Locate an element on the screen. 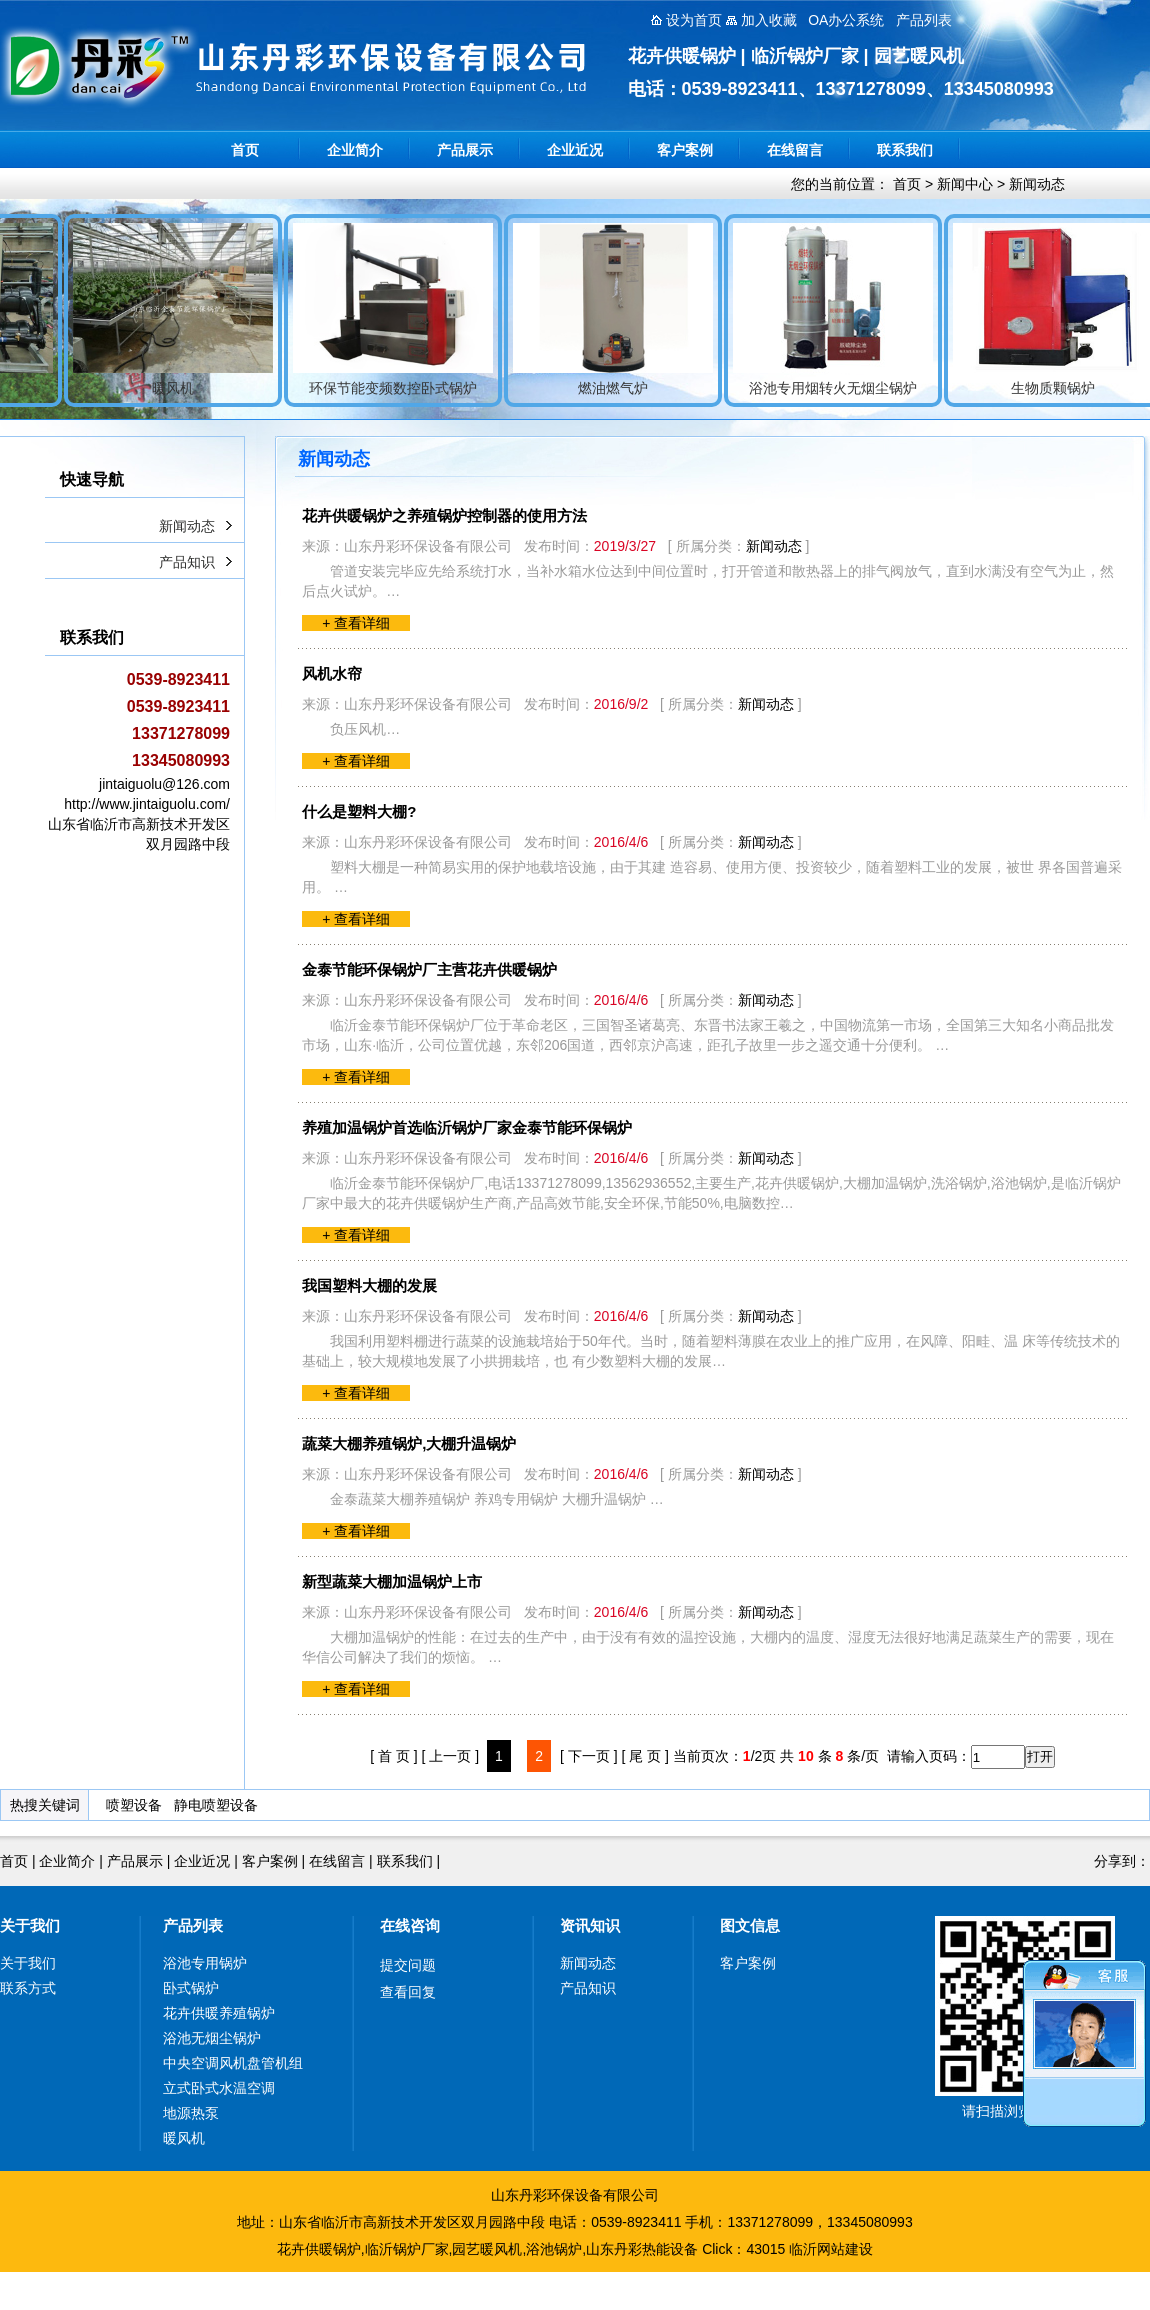 The width and height of the screenshot is (1150, 2310). 花卉供暖养殖锅炉 is located at coordinates (219, 2013).